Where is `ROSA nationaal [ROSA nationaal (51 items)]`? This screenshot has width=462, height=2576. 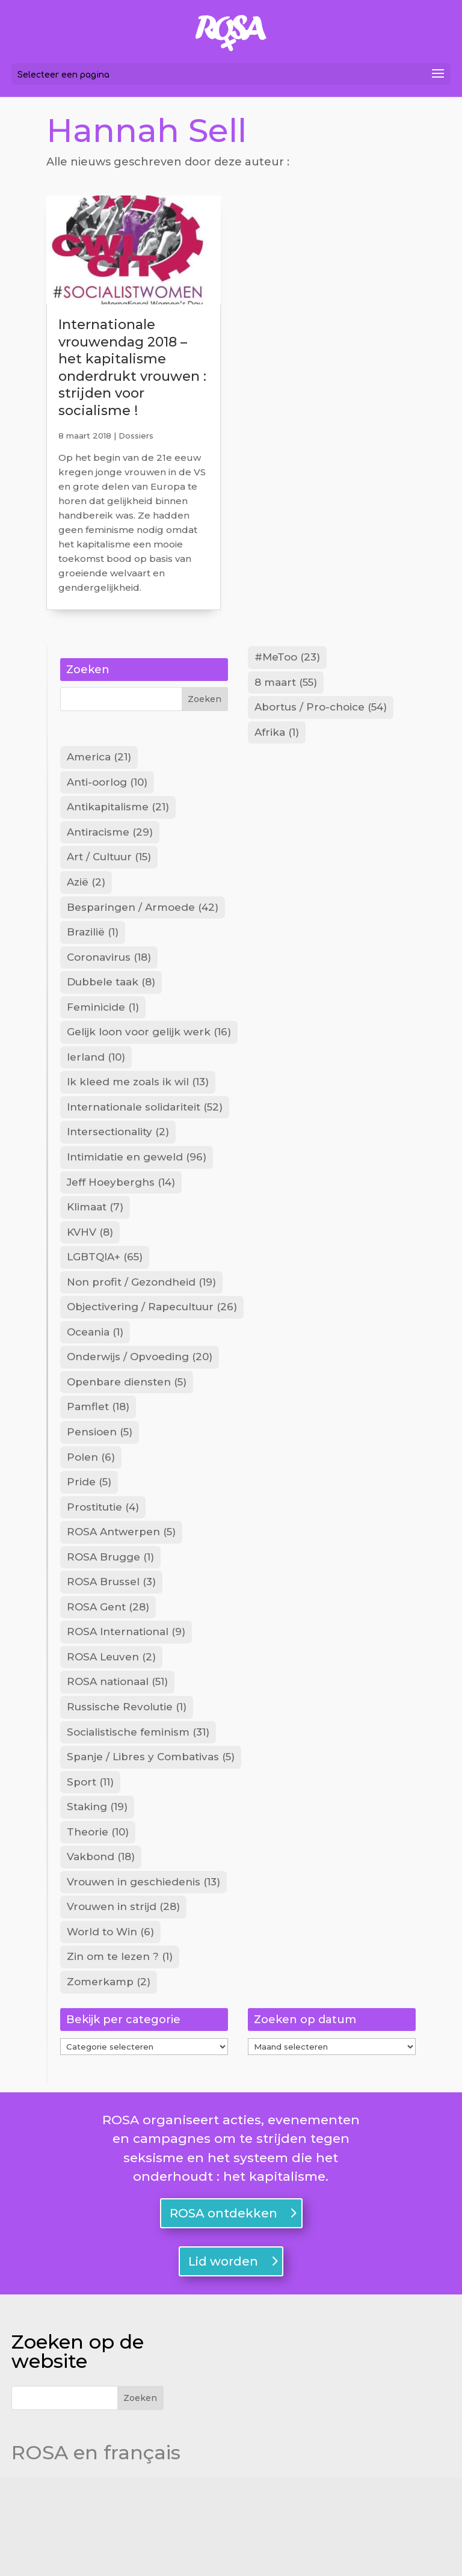 ROSA nationaal [ROSA nationaal (51 items)] is located at coordinates (117, 1758).